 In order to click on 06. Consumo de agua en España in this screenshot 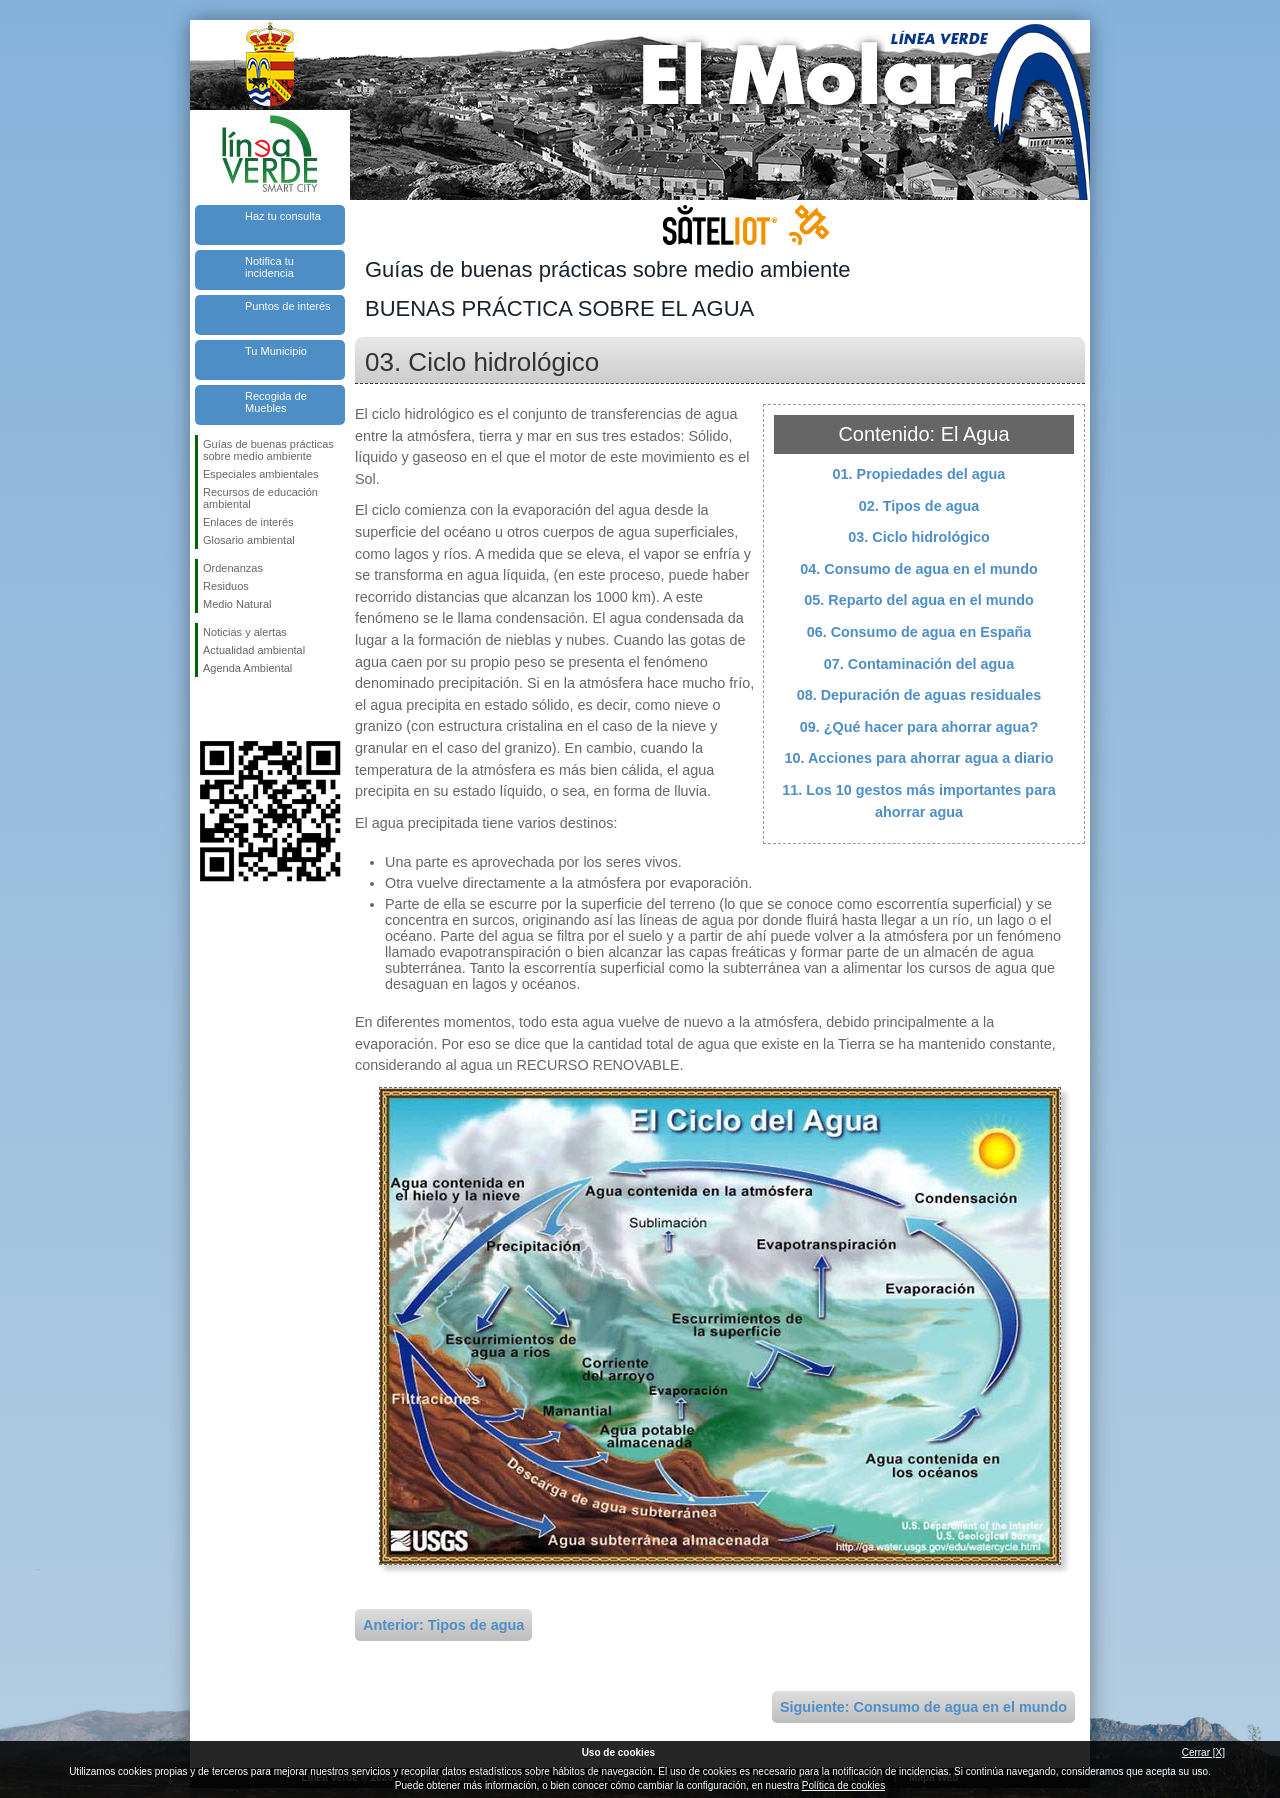, I will do `click(919, 632)`.